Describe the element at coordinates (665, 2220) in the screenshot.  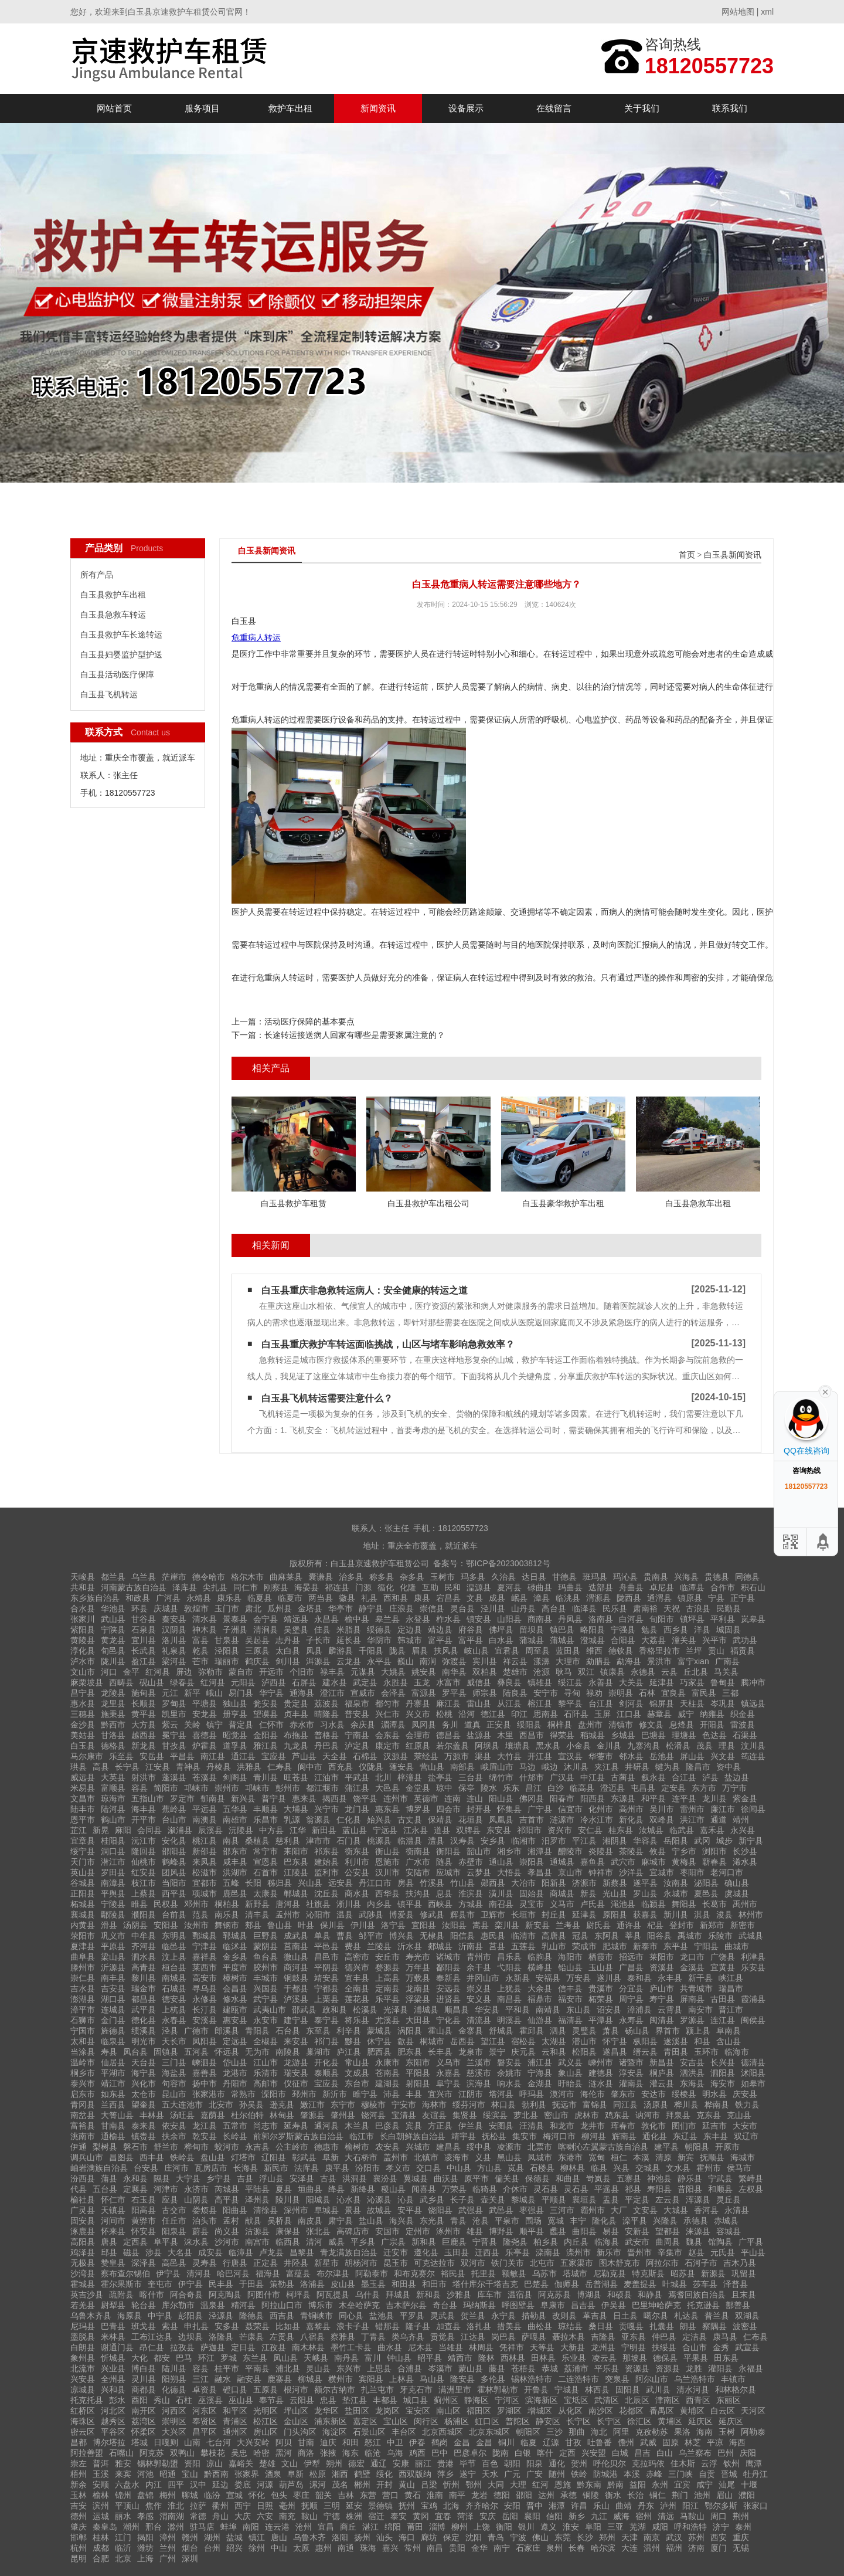
I see `兴隆县` at that location.